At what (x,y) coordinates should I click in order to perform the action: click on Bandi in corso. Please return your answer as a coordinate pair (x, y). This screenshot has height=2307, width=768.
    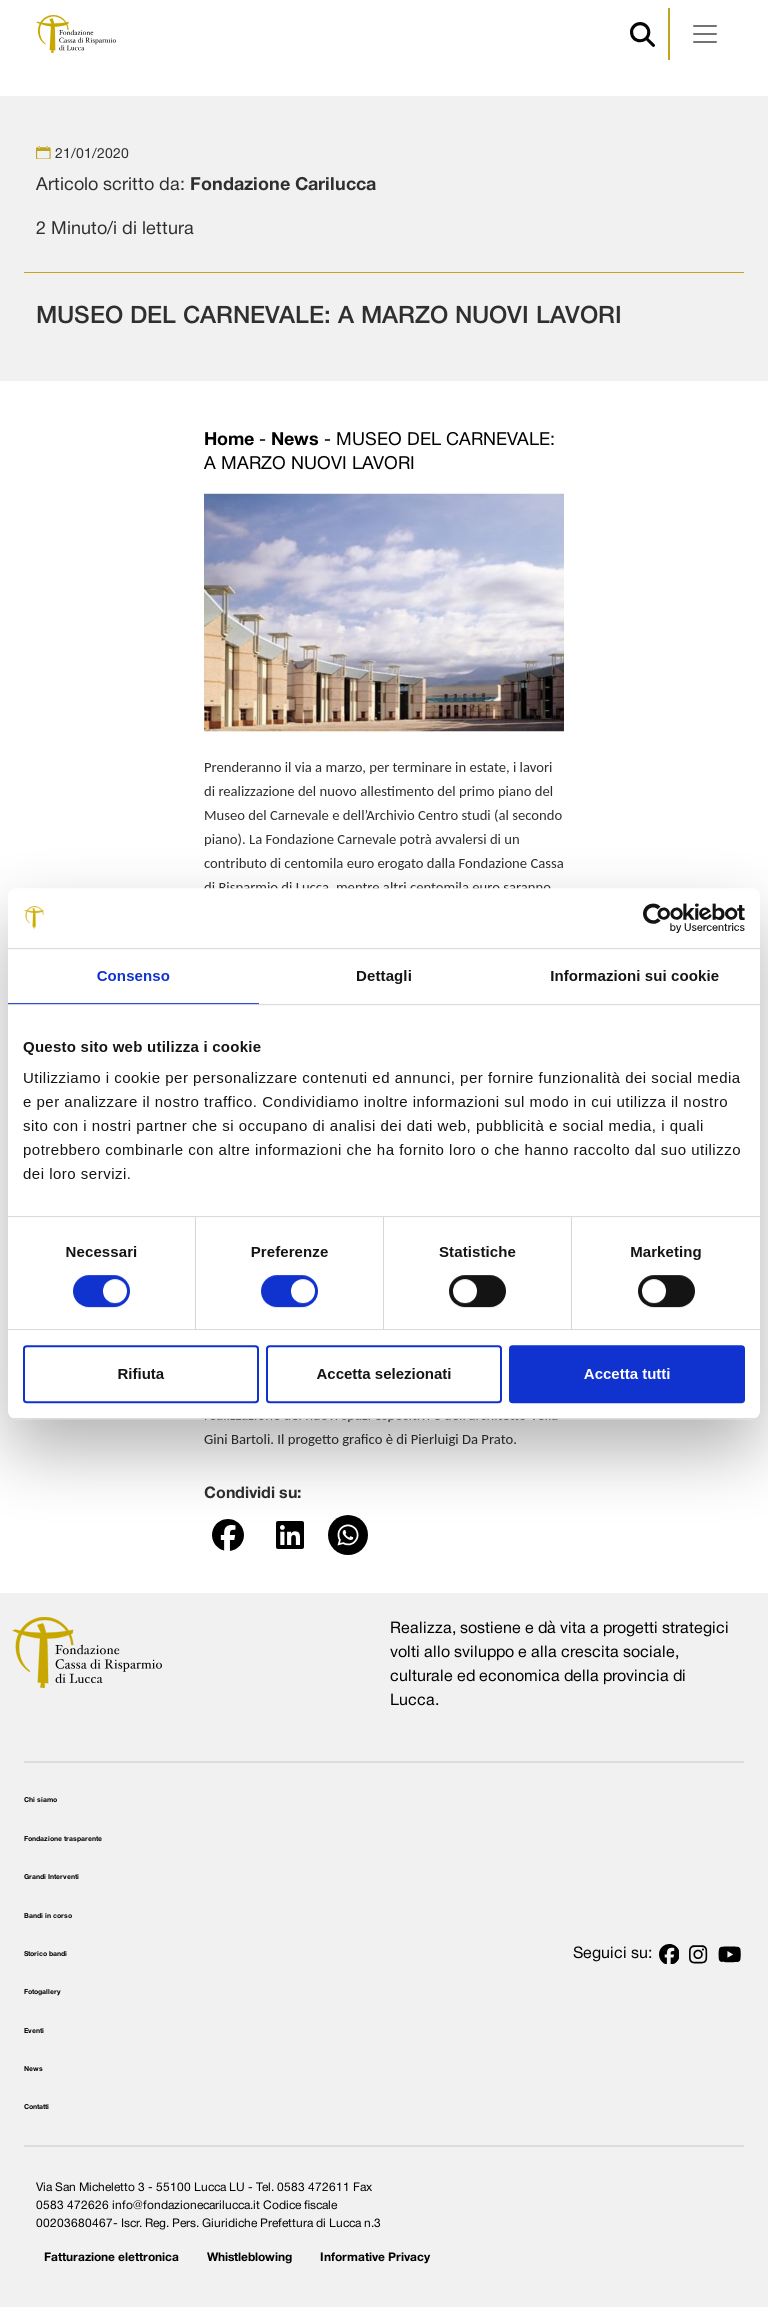
    Looking at the image, I should click on (48, 1916).